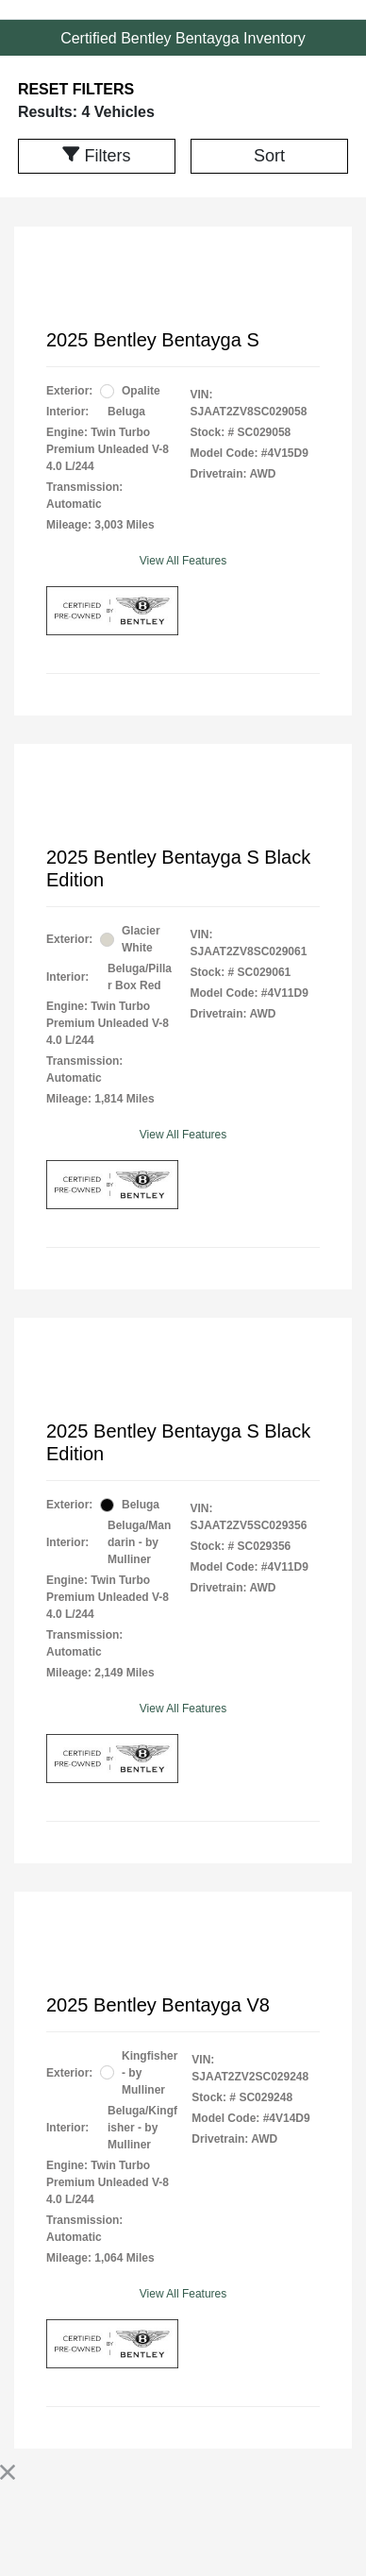 This screenshot has height=2576, width=366. I want to click on View All Features, so click(183, 560).